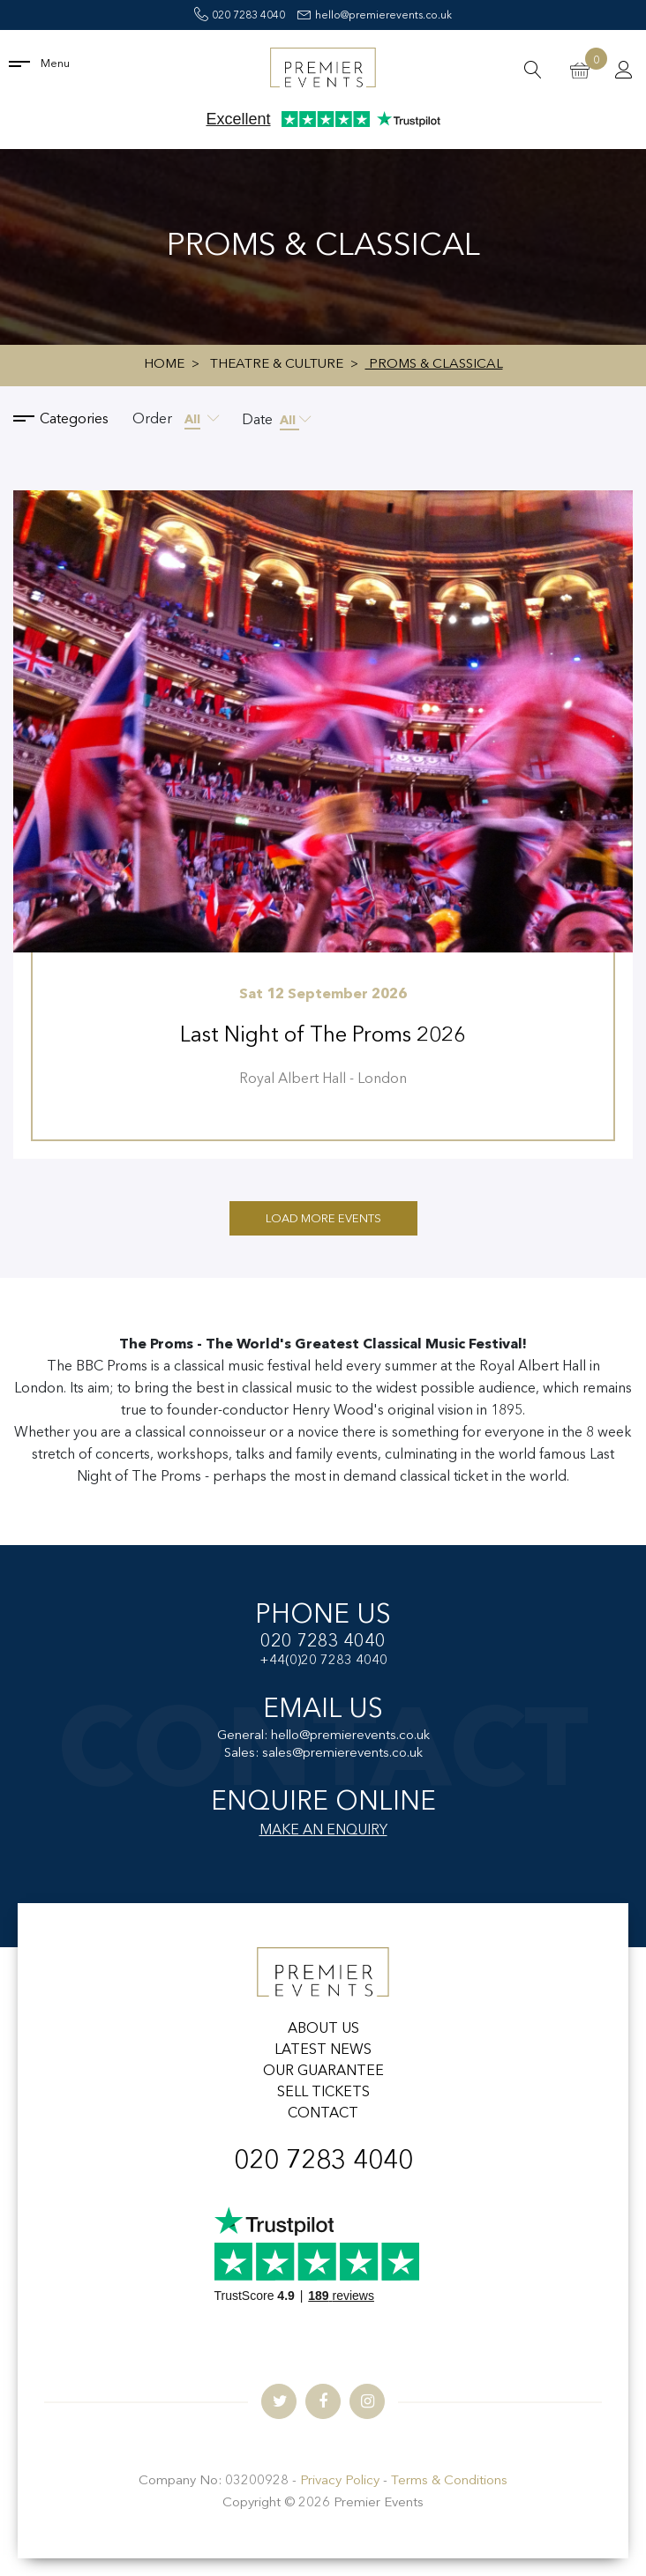 The height and width of the screenshot is (2576, 646). Describe the element at coordinates (323, 2093) in the screenshot. I see `SELL TICKETS` at that location.